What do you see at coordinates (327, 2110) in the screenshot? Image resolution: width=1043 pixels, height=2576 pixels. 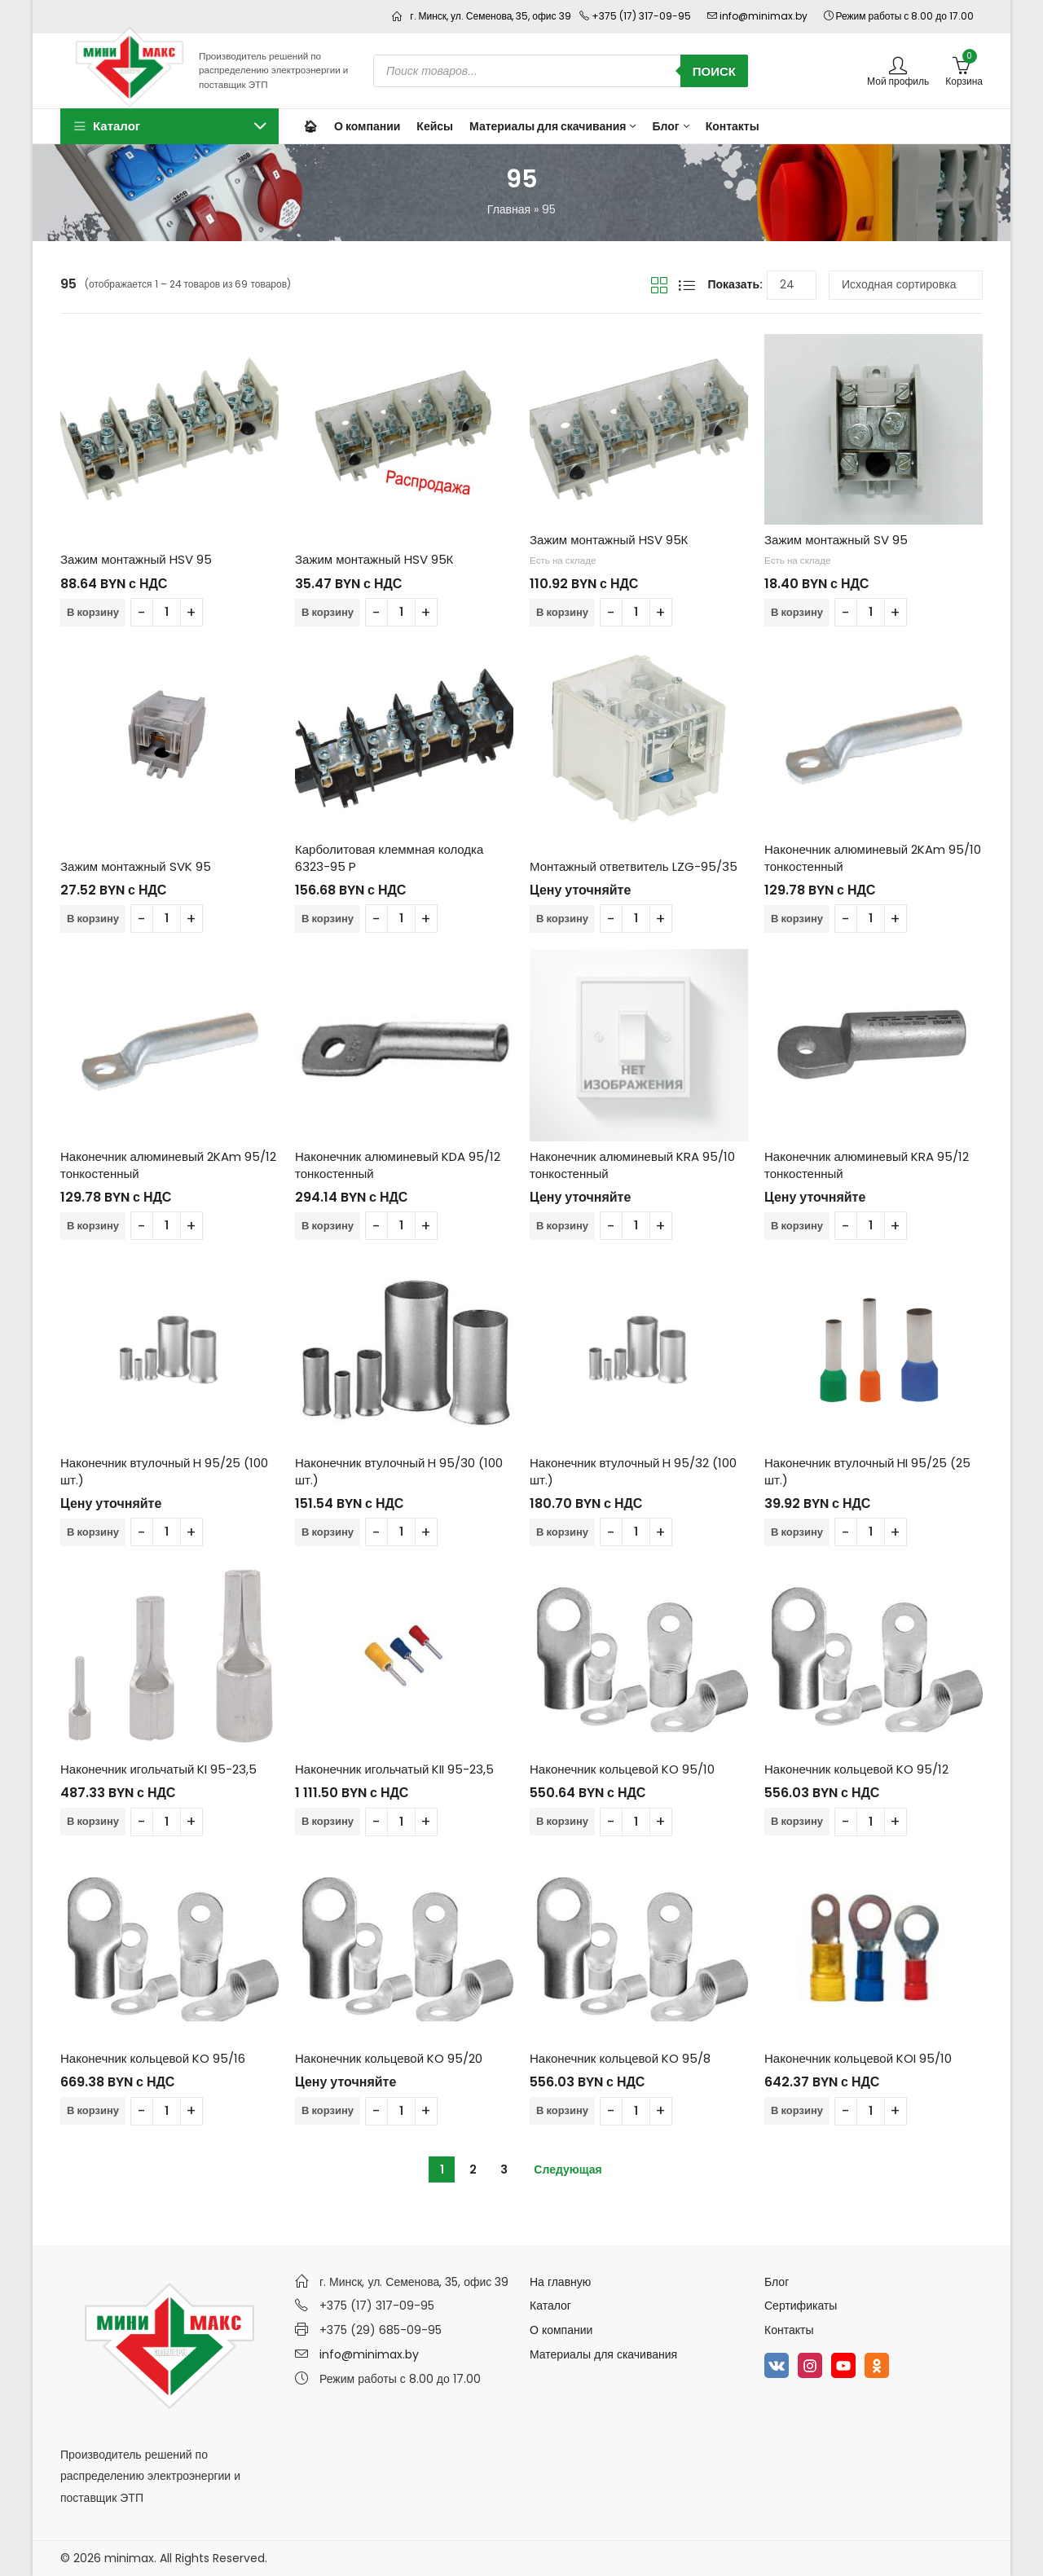 I see `В корзину [Добавить в корзину “Наконечник кольцевой KO 95/20”]` at bounding box center [327, 2110].